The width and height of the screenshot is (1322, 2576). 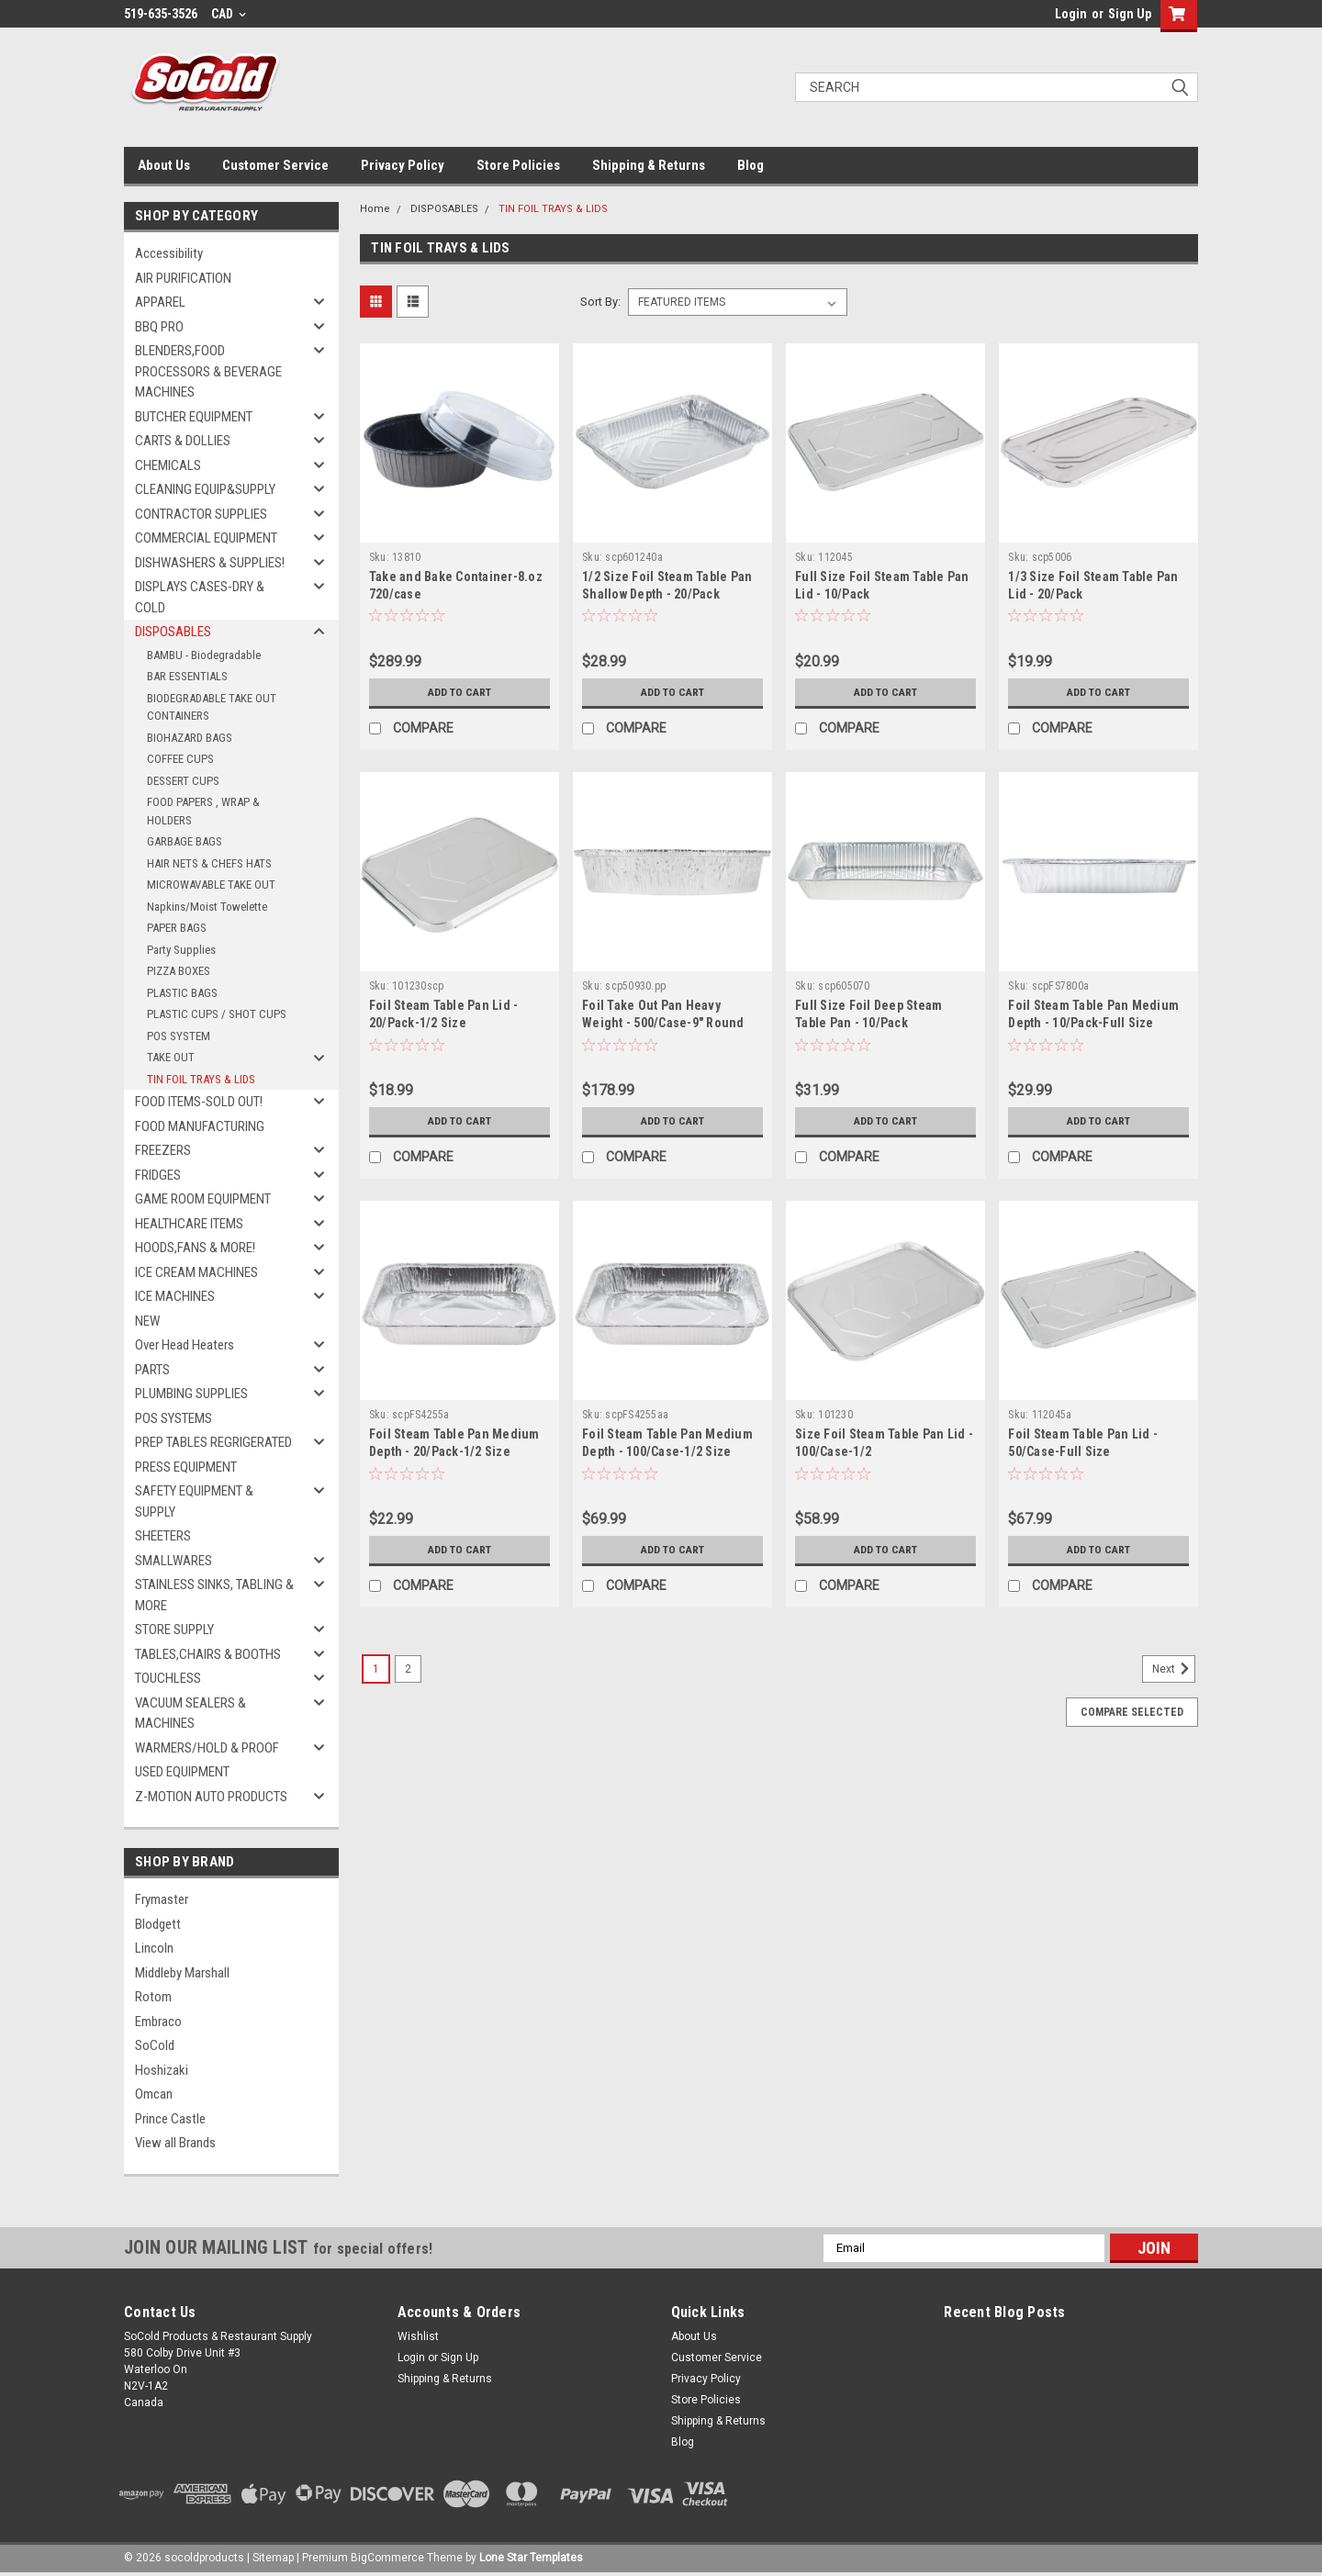 What do you see at coordinates (1129, 13) in the screenshot?
I see `Sign Up` at bounding box center [1129, 13].